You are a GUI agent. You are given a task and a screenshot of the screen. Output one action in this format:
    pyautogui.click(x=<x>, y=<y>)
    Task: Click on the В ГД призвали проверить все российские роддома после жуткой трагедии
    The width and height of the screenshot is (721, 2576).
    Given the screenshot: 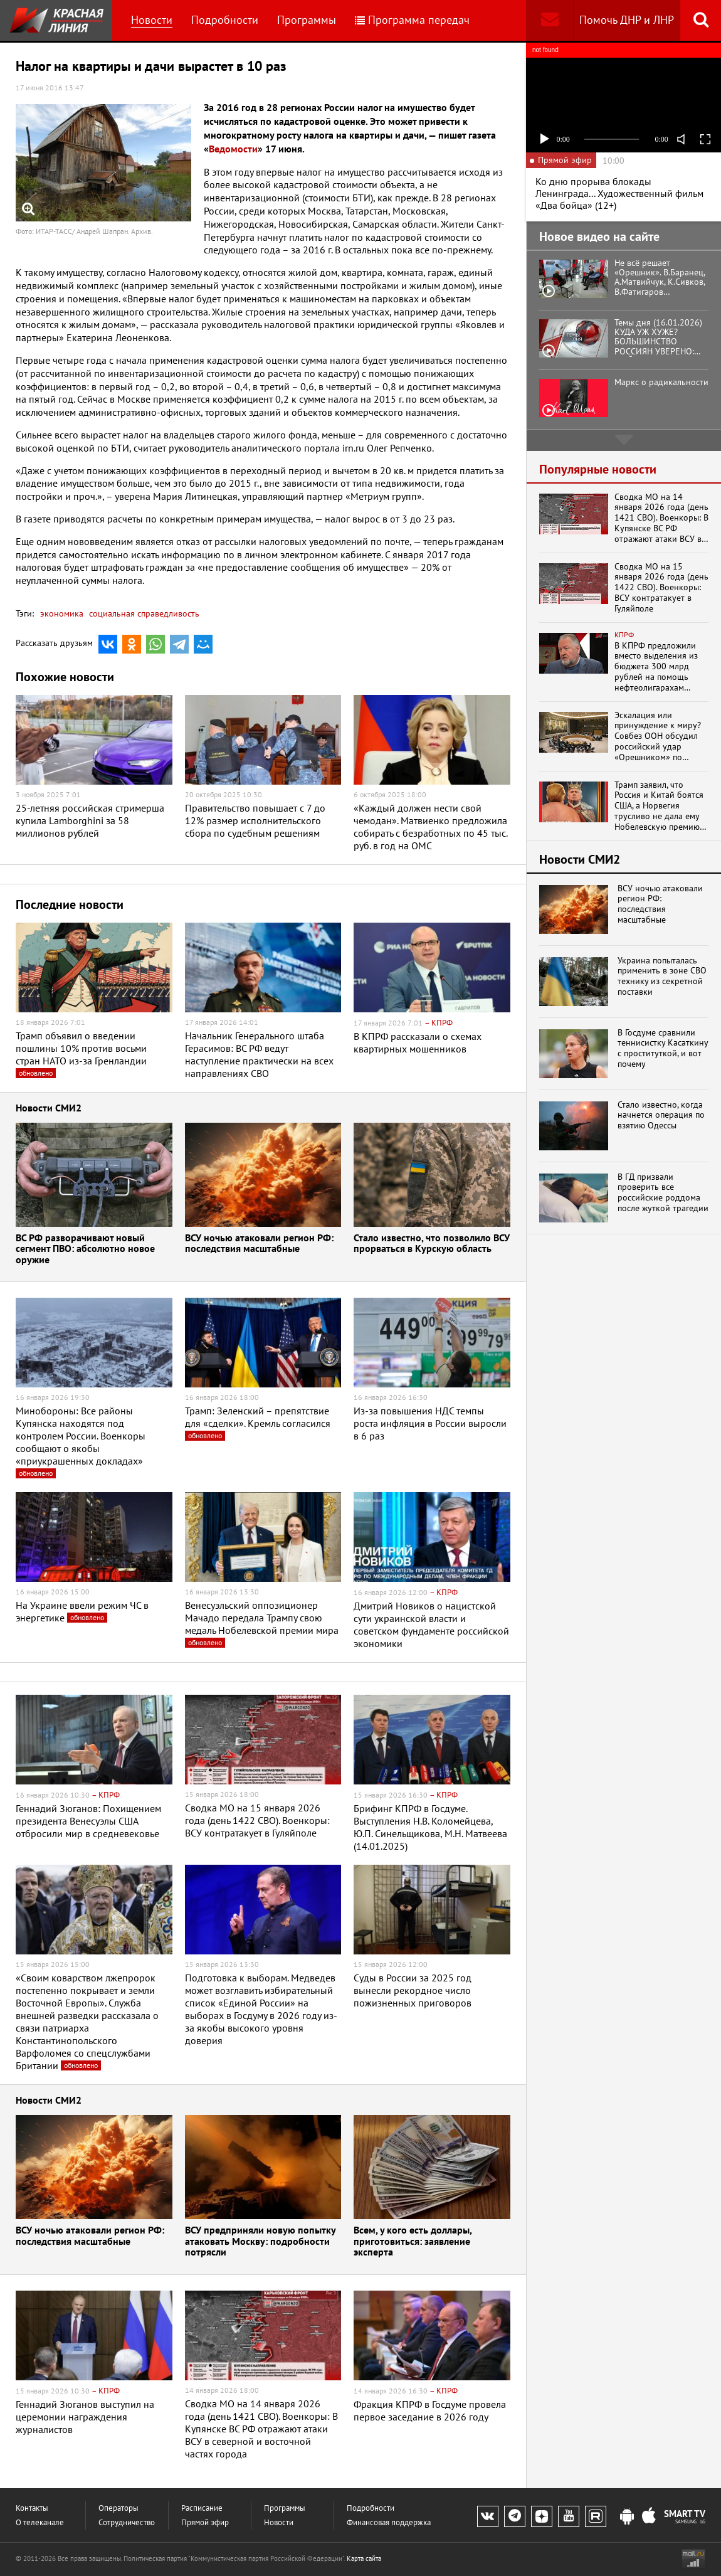 What is the action you would take?
    pyautogui.click(x=663, y=1193)
    